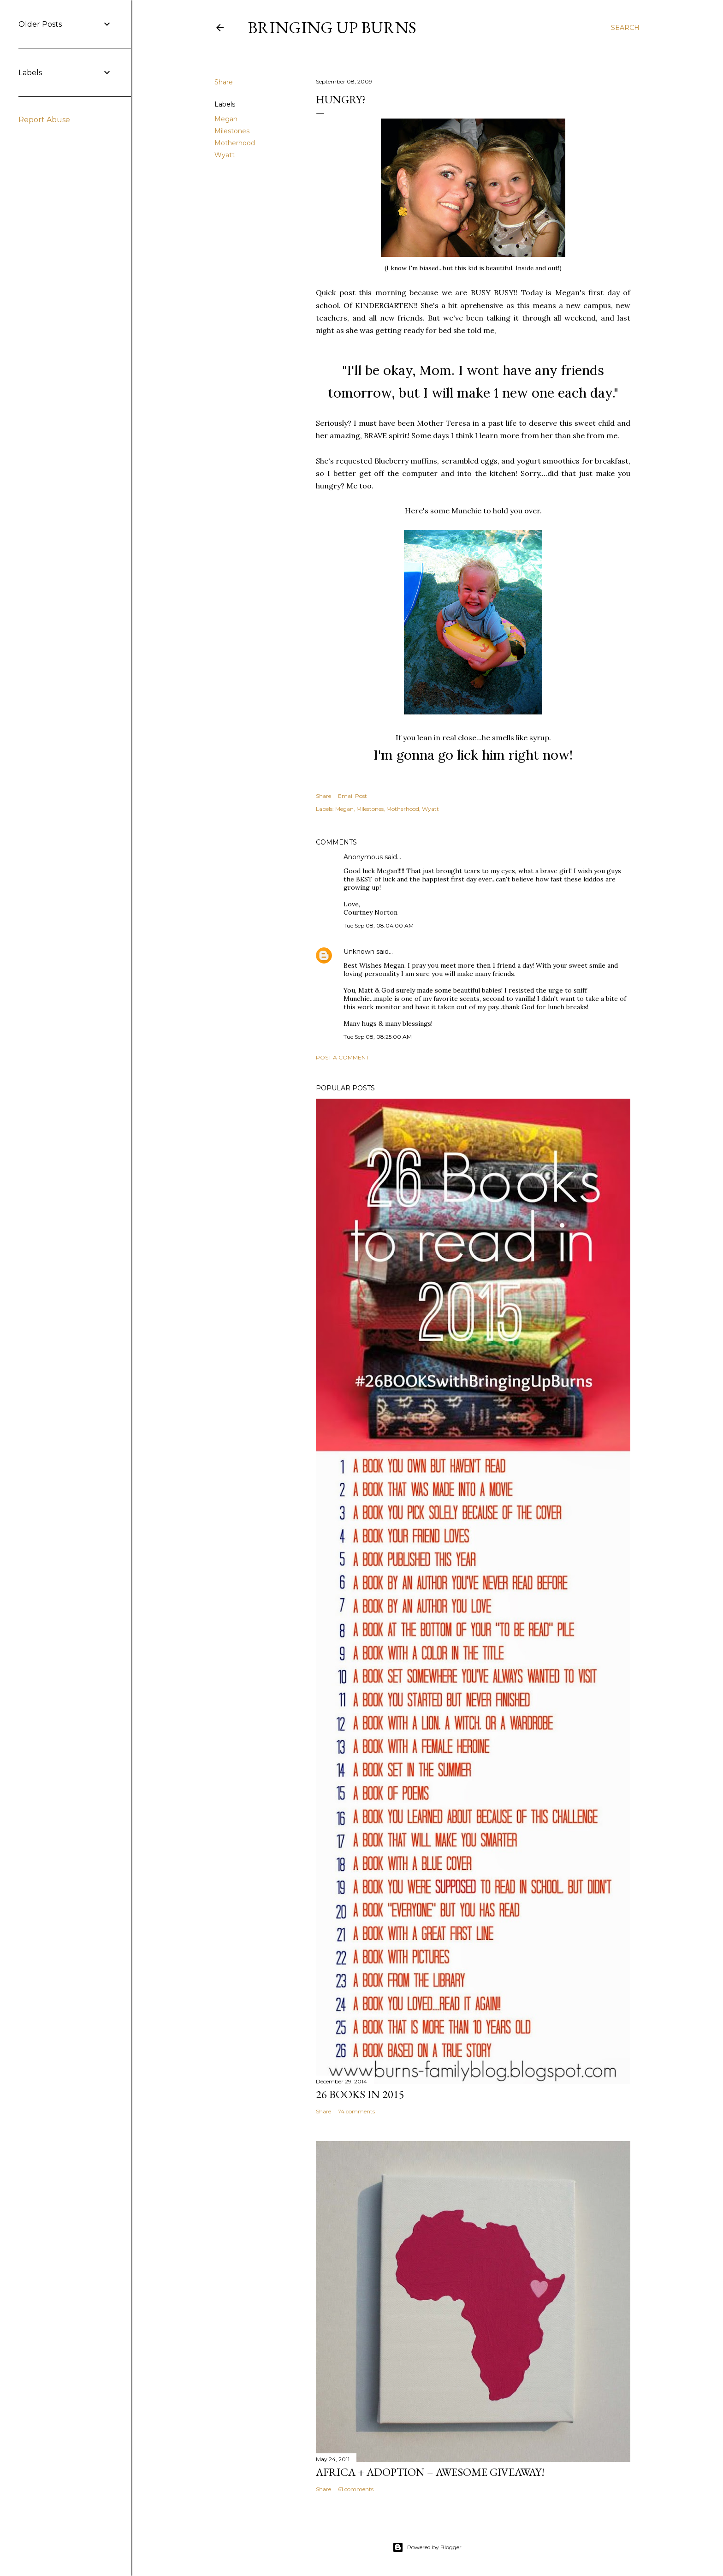 This screenshot has width=723, height=2576. I want to click on Wyatt, so click(224, 155).